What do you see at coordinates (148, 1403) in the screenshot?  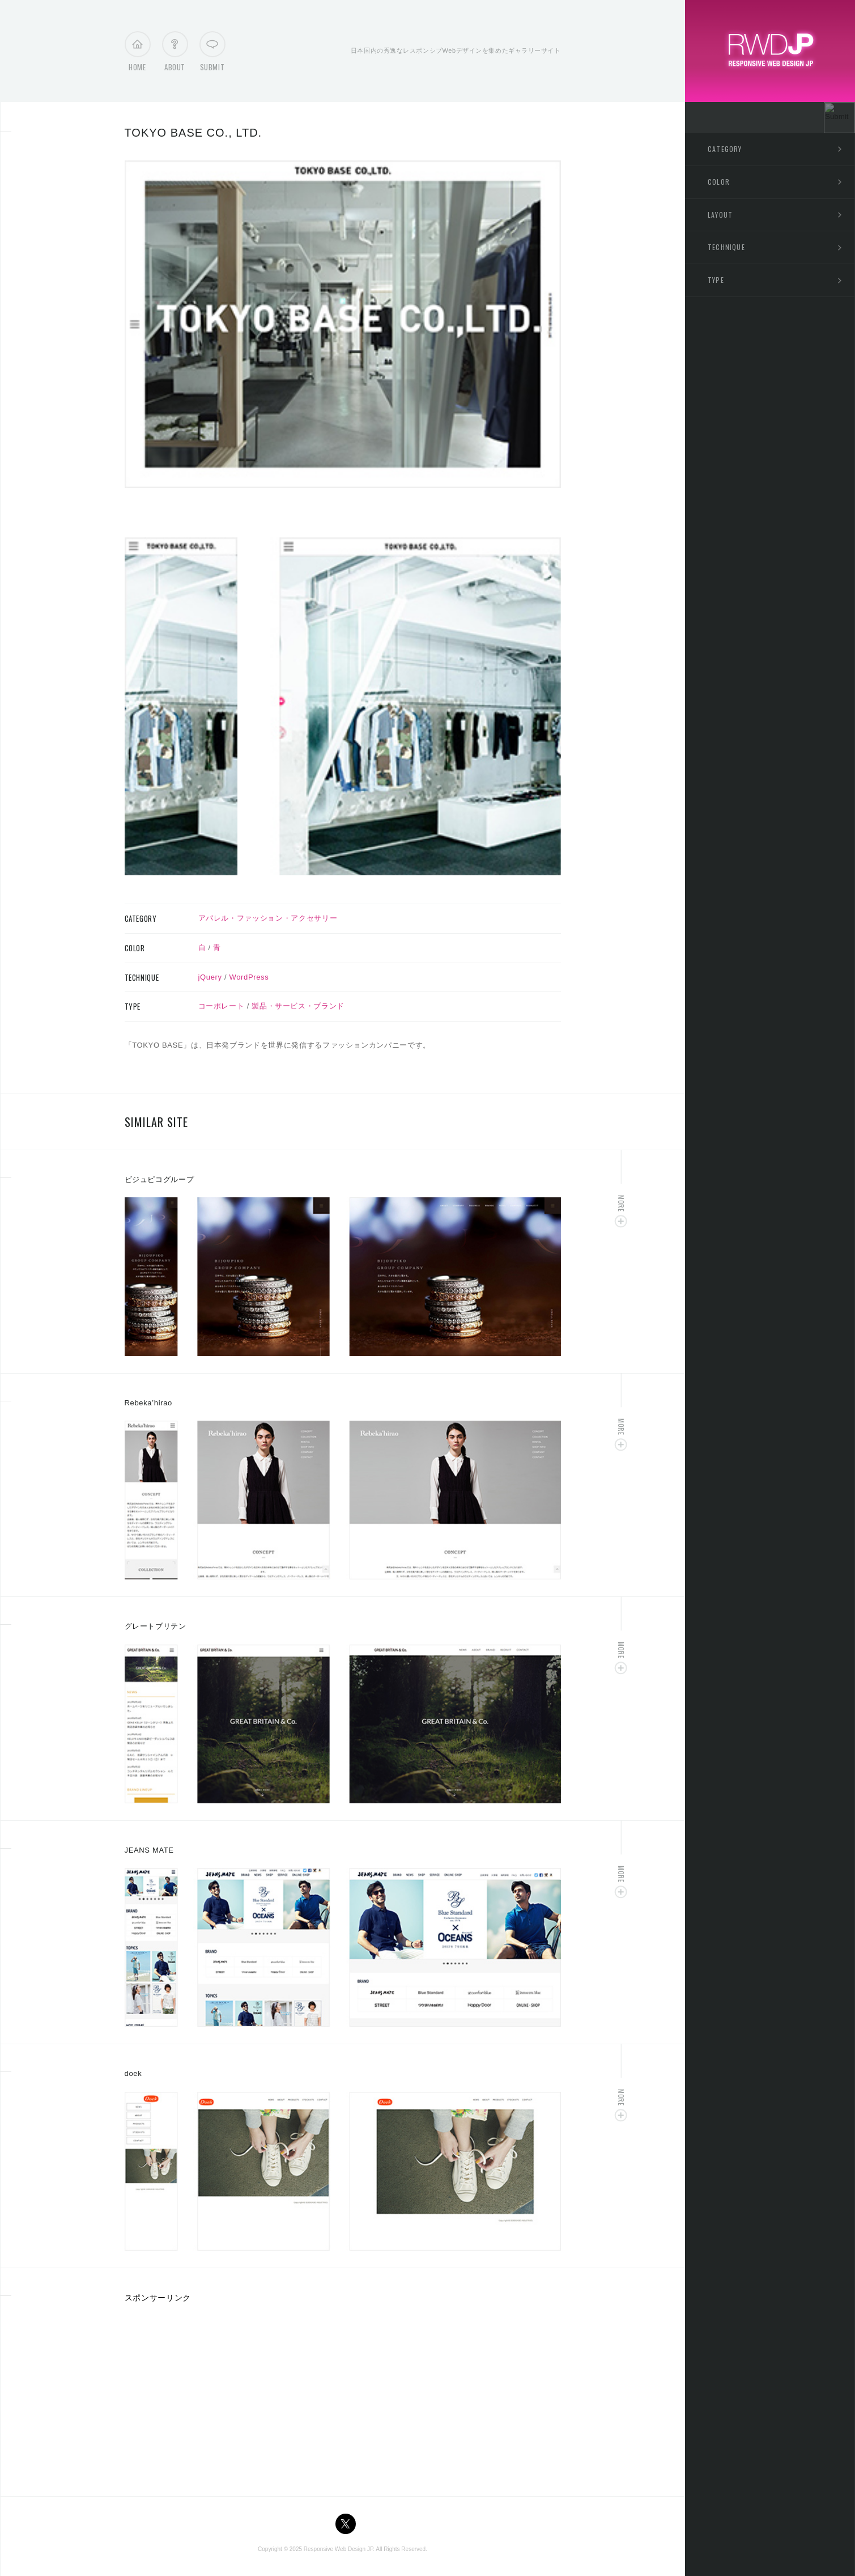 I see `Rebeka’hirao` at bounding box center [148, 1403].